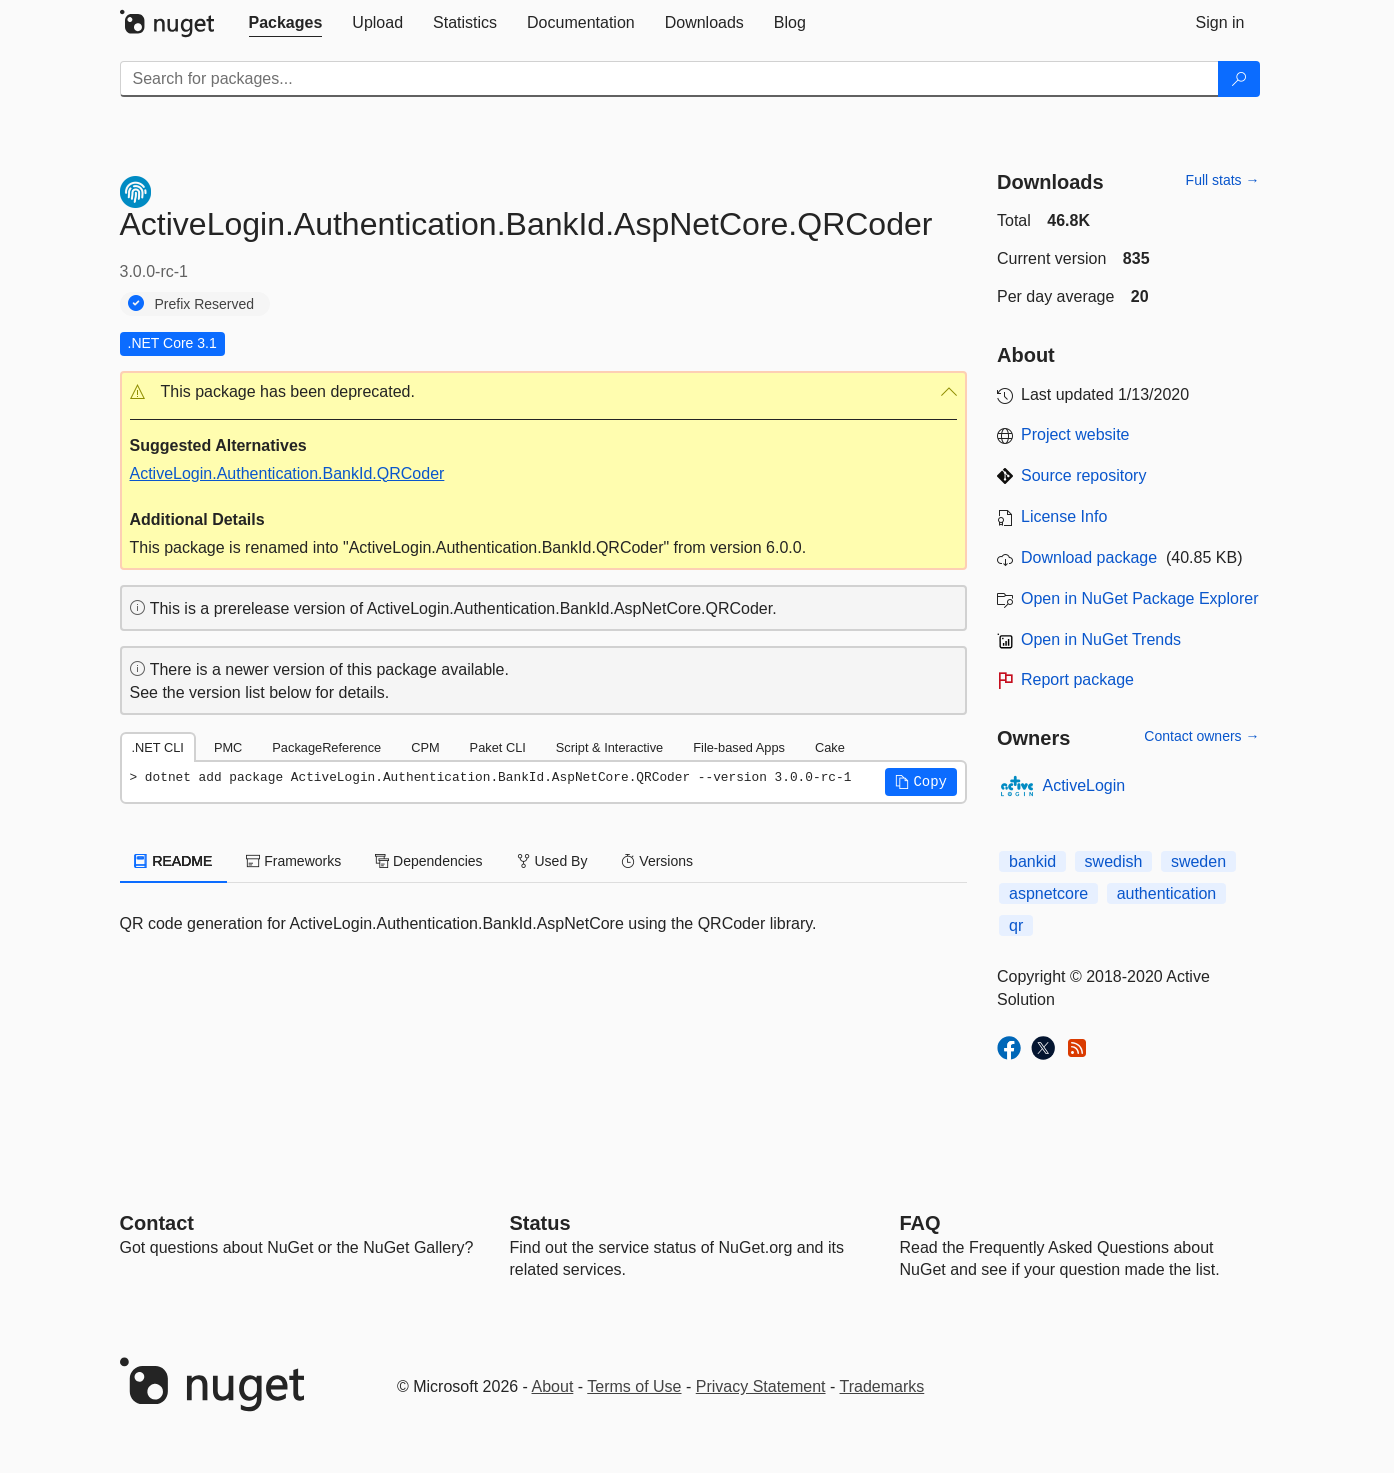 The image size is (1394, 1473). I want to click on Cake [tab], so click(830, 747).